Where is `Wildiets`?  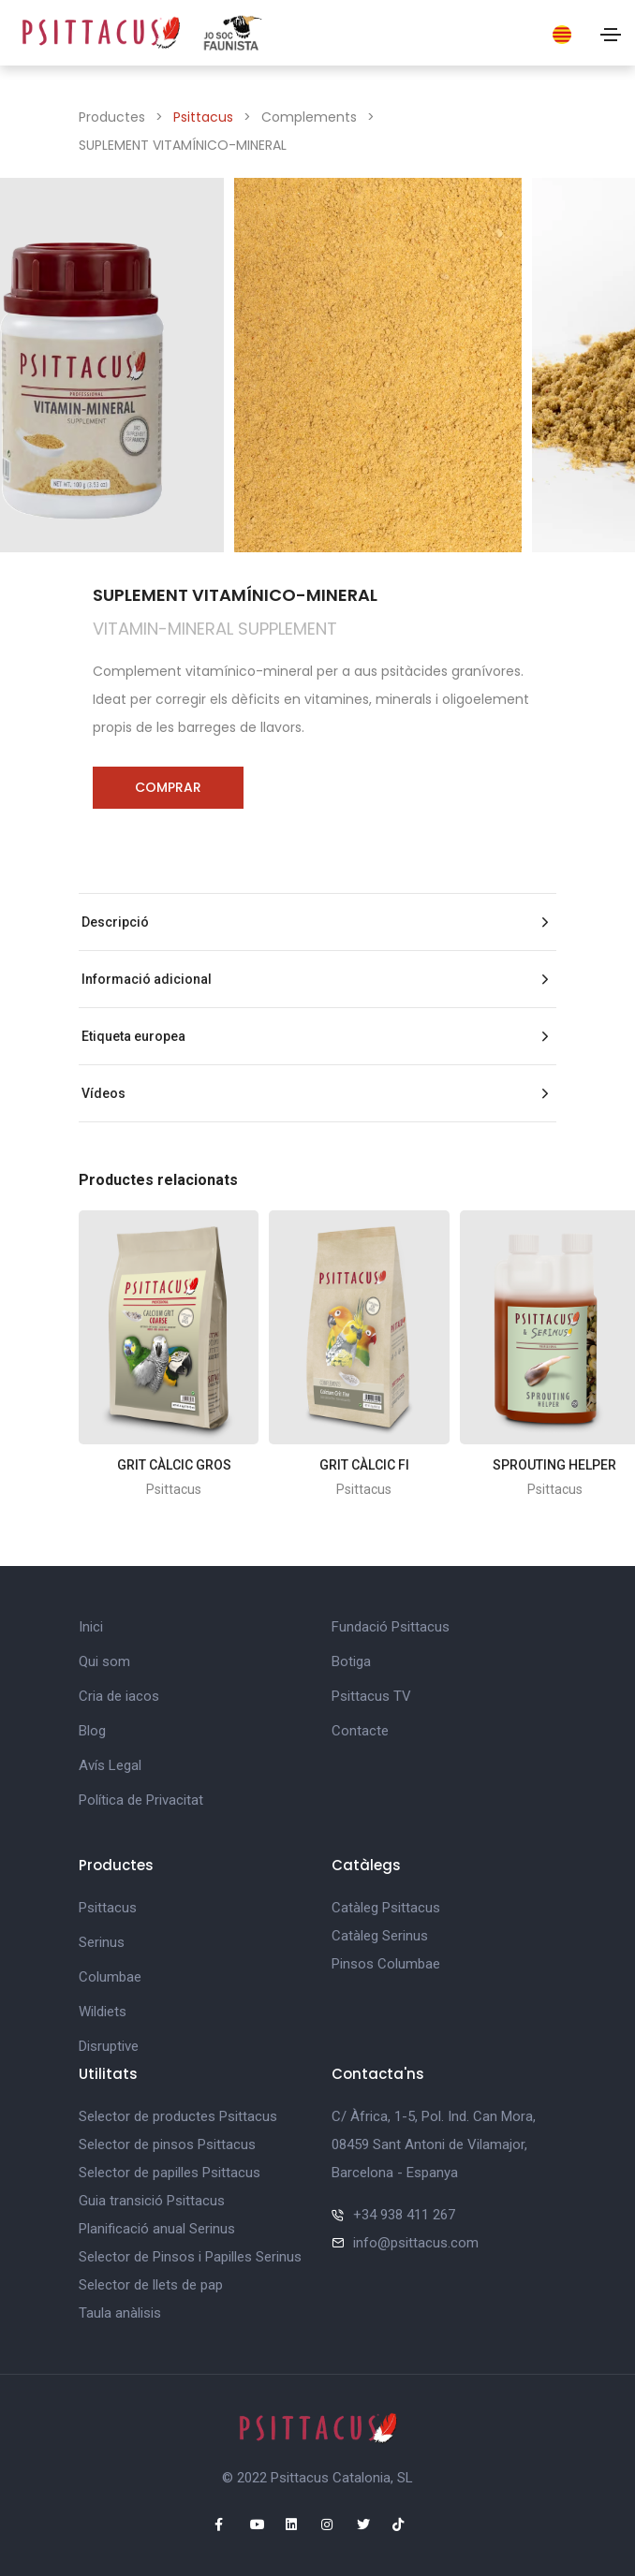 Wildiets is located at coordinates (102, 2011).